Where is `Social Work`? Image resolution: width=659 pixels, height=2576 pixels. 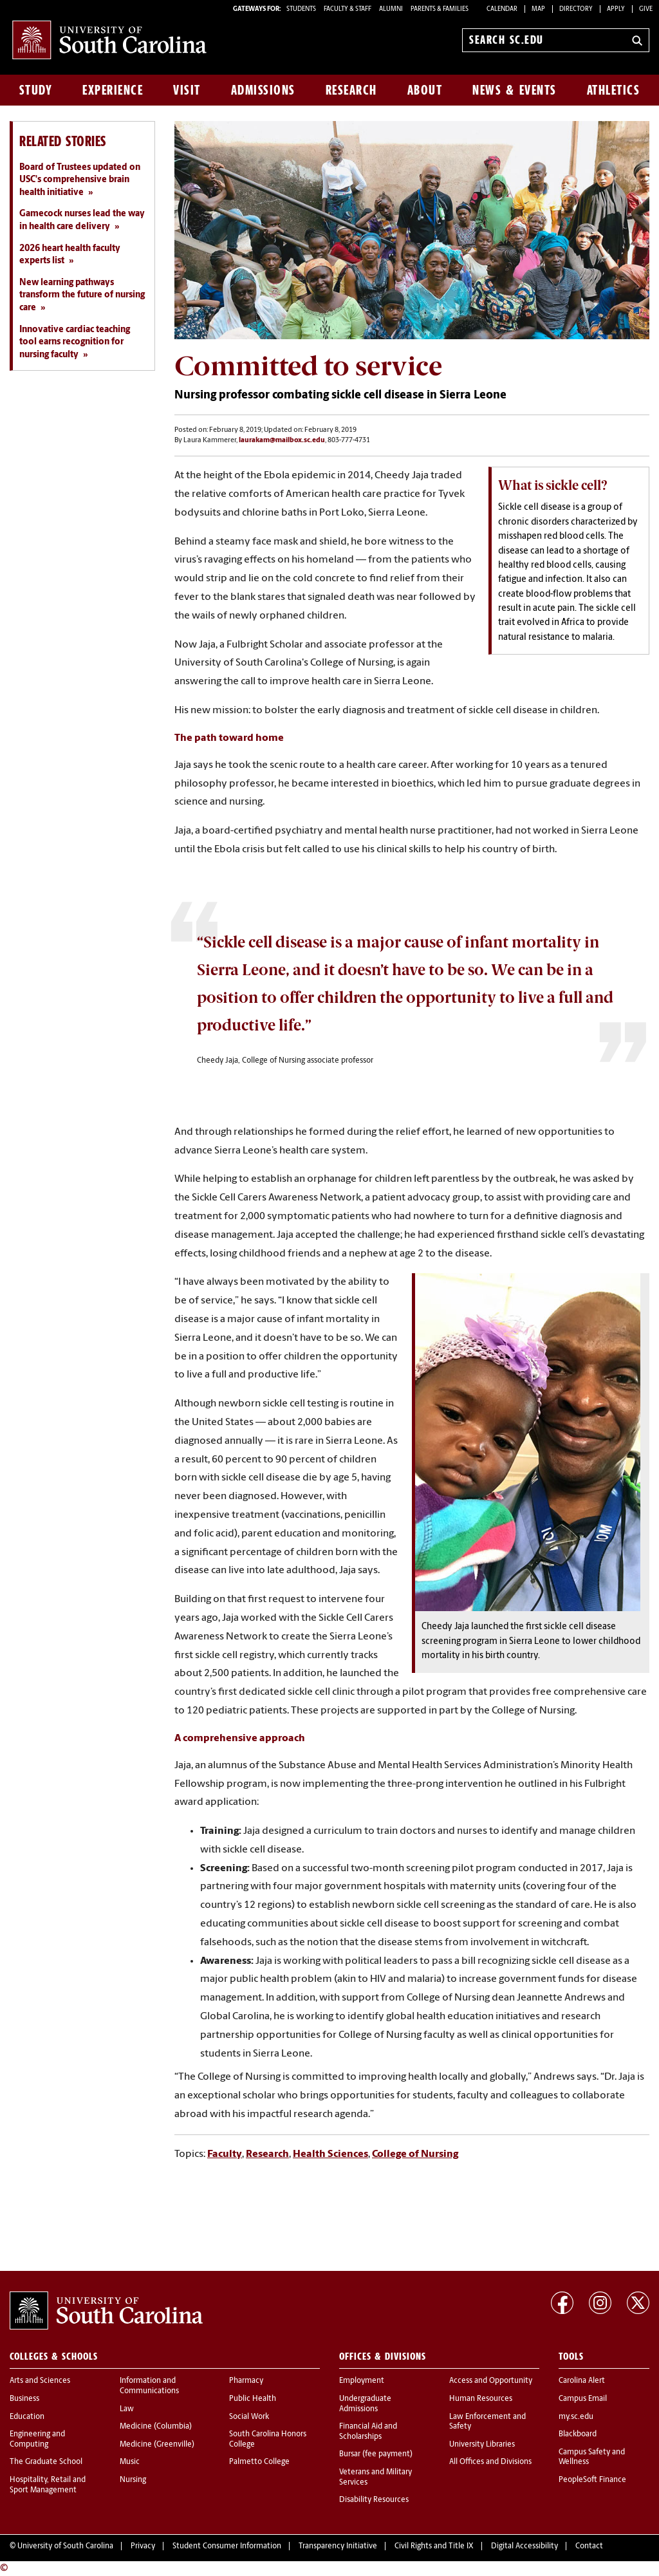
Social Work is located at coordinates (249, 2417).